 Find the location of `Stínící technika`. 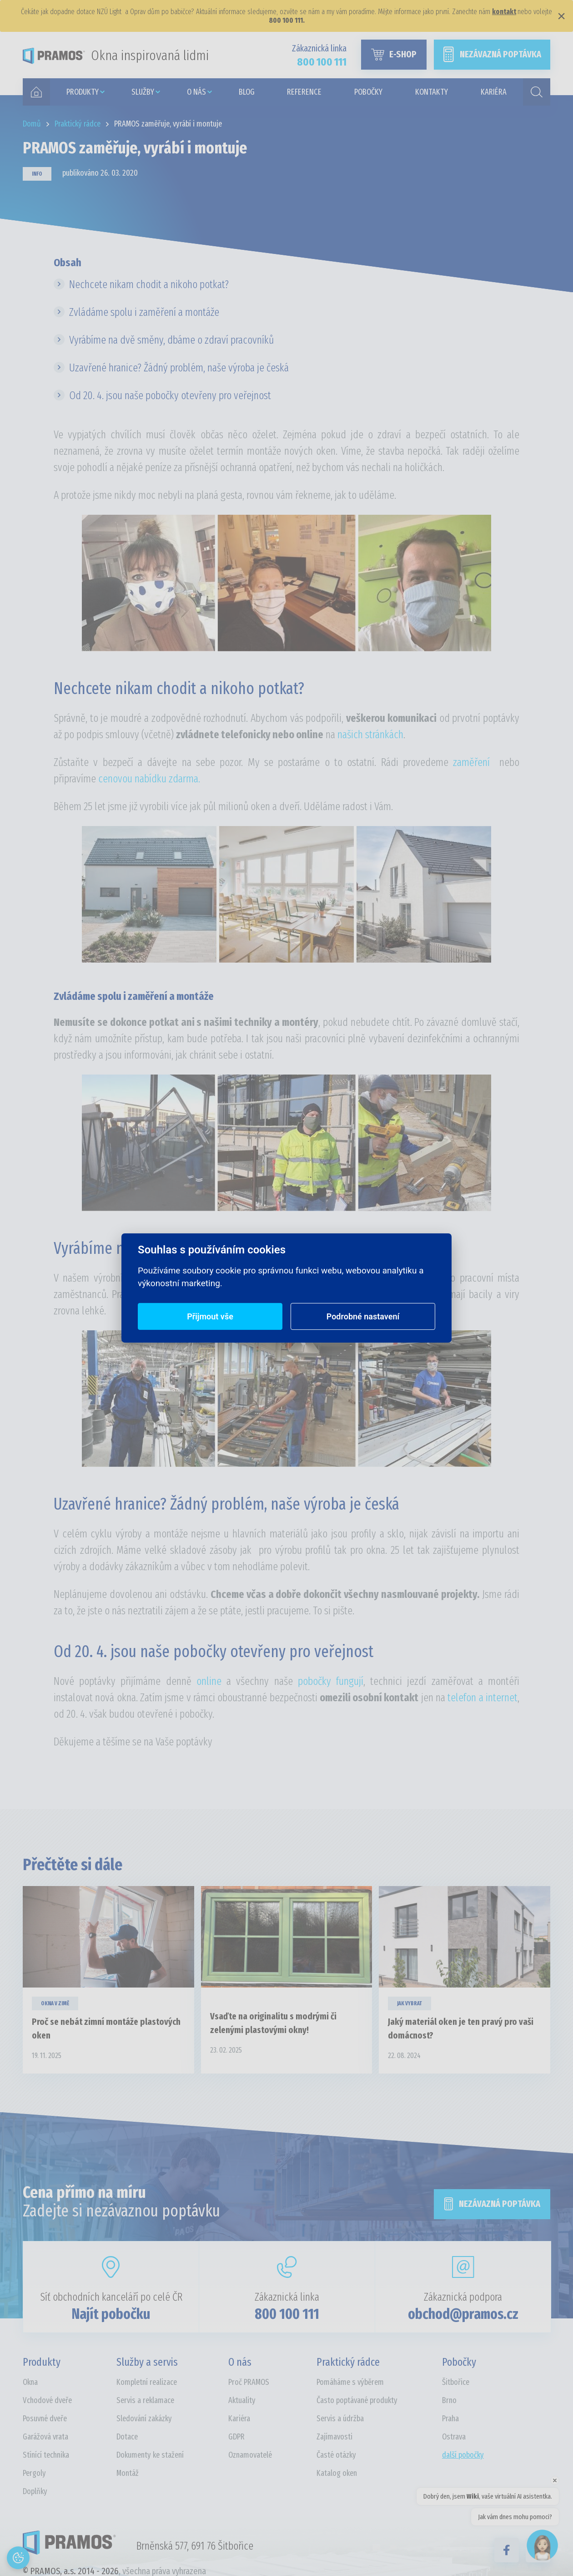

Stínící technika is located at coordinates (46, 2455).